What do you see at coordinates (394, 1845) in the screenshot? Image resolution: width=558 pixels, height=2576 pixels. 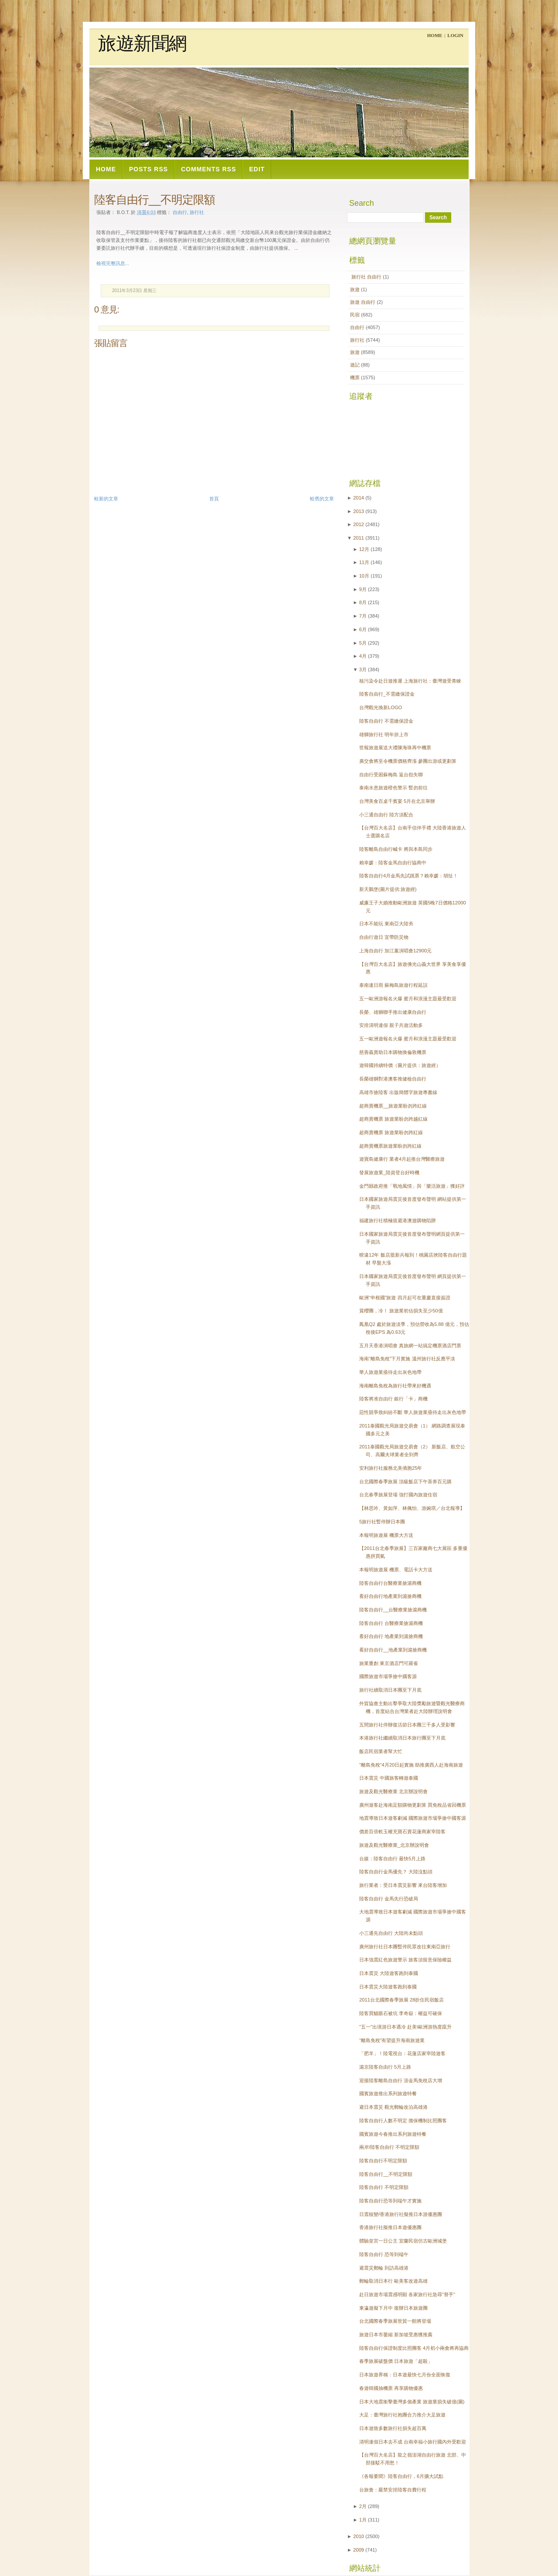 I see `旅遊及觀光醫療業_北京辦說明會` at bounding box center [394, 1845].